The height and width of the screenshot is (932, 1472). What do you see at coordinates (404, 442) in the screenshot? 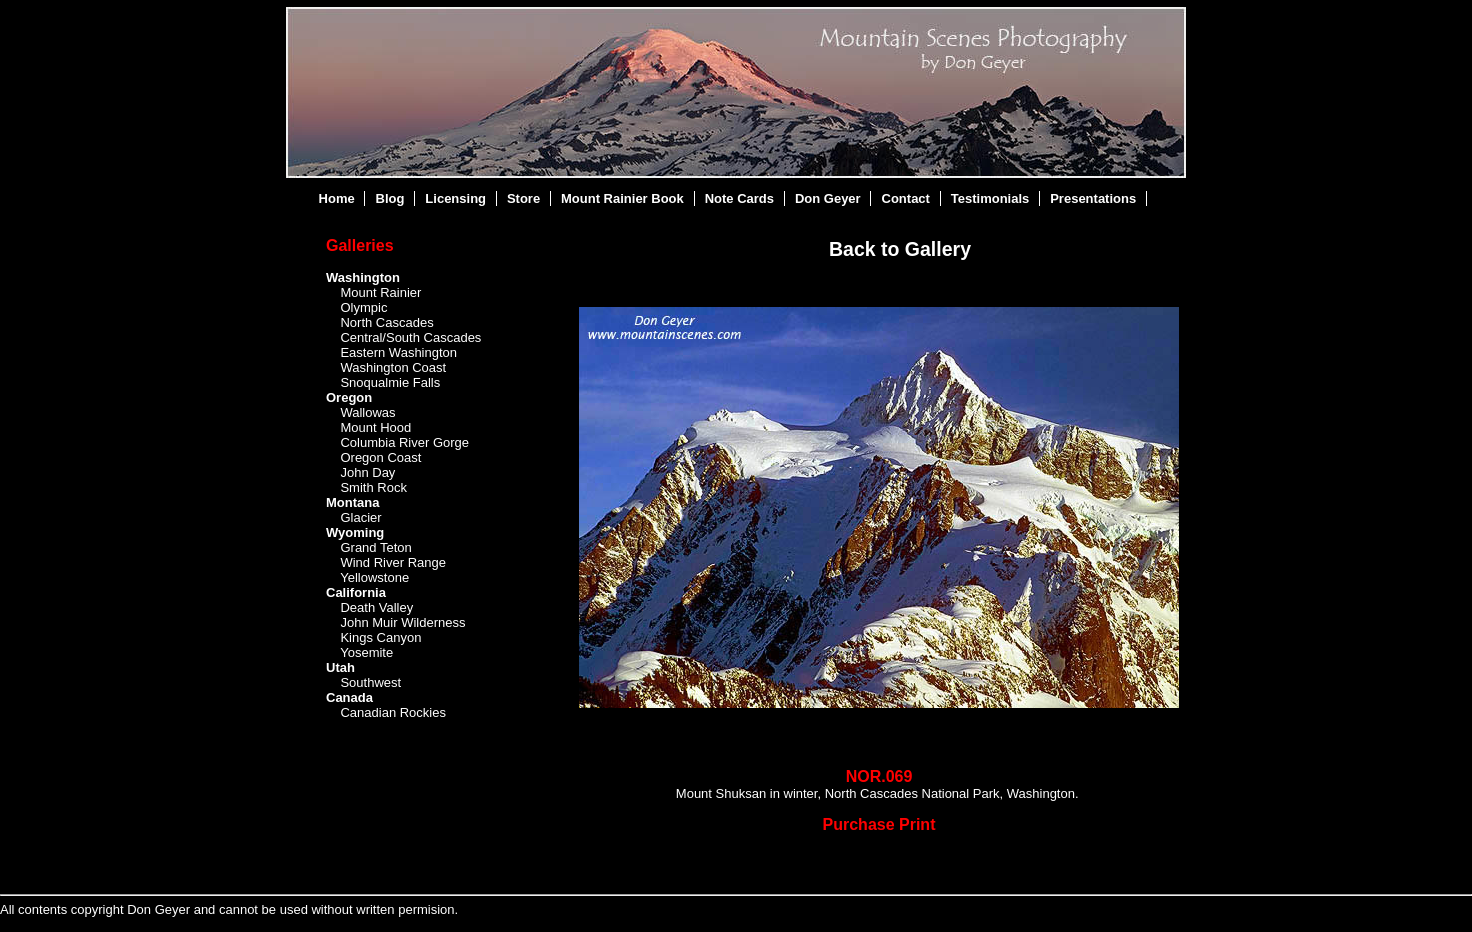
I see `Columbia River Gorge` at bounding box center [404, 442].